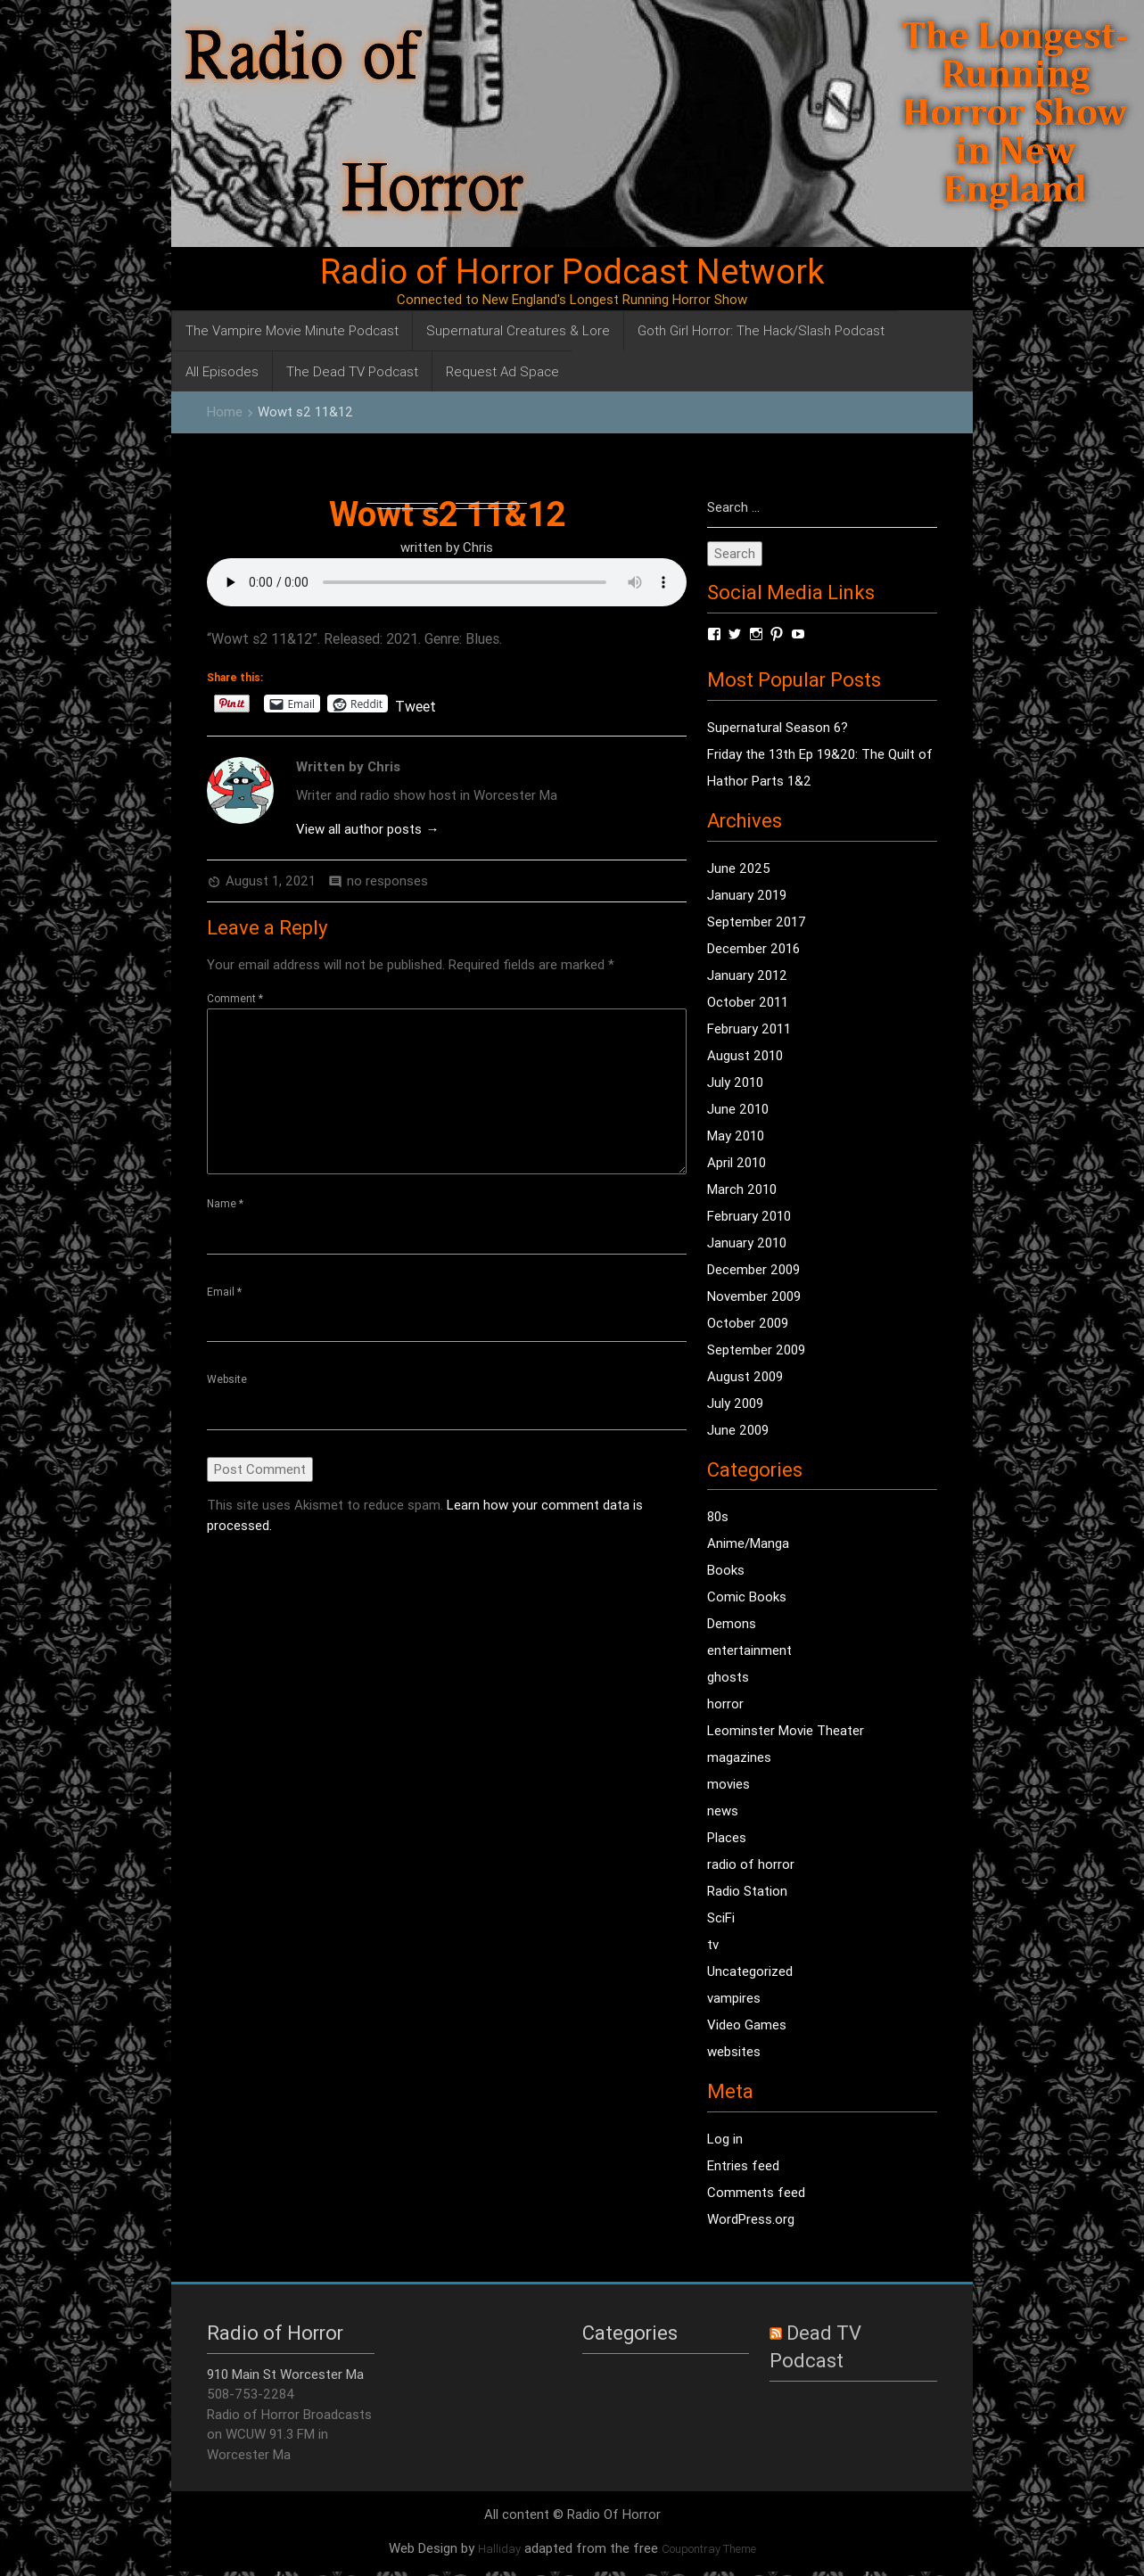 The width and height of the screenshot is (1144, 2576). Describe the element at coordinates (478, 547) in the screenshot. I see `Chris` at that location.